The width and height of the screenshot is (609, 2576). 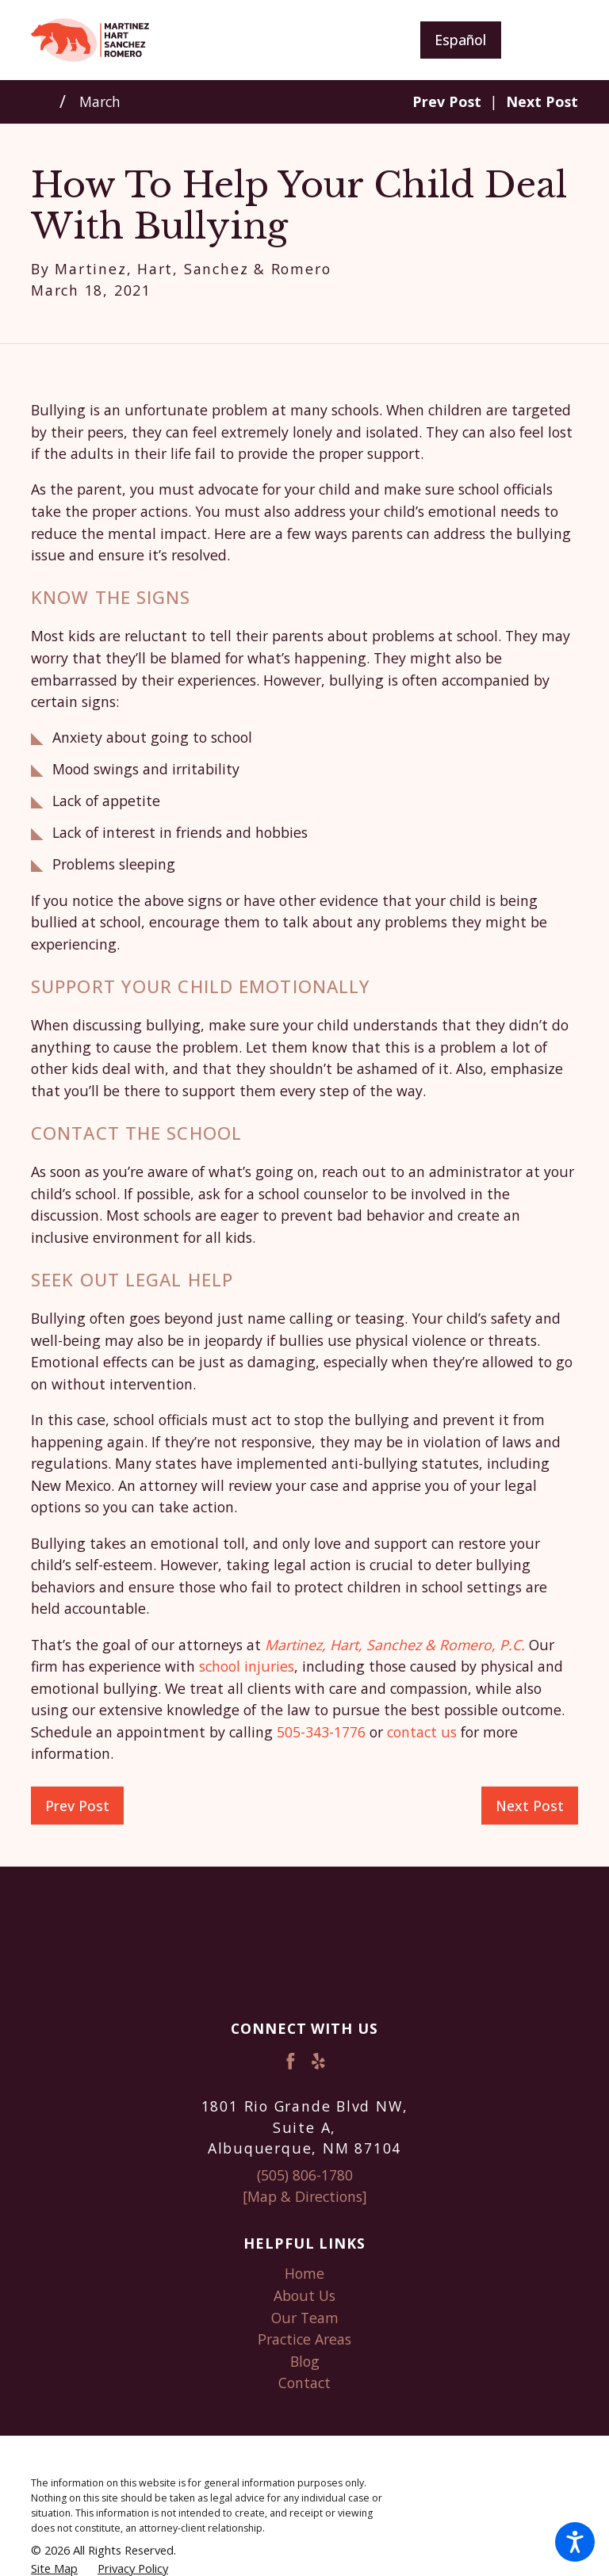 I want to click on March, so click(x=100, y=101).